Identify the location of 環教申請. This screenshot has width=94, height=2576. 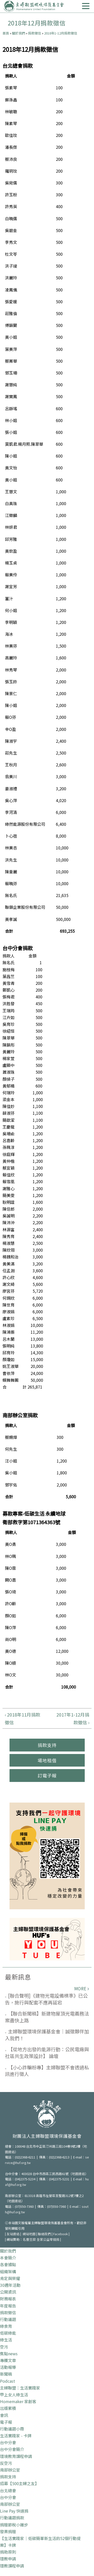
(8, 2559).